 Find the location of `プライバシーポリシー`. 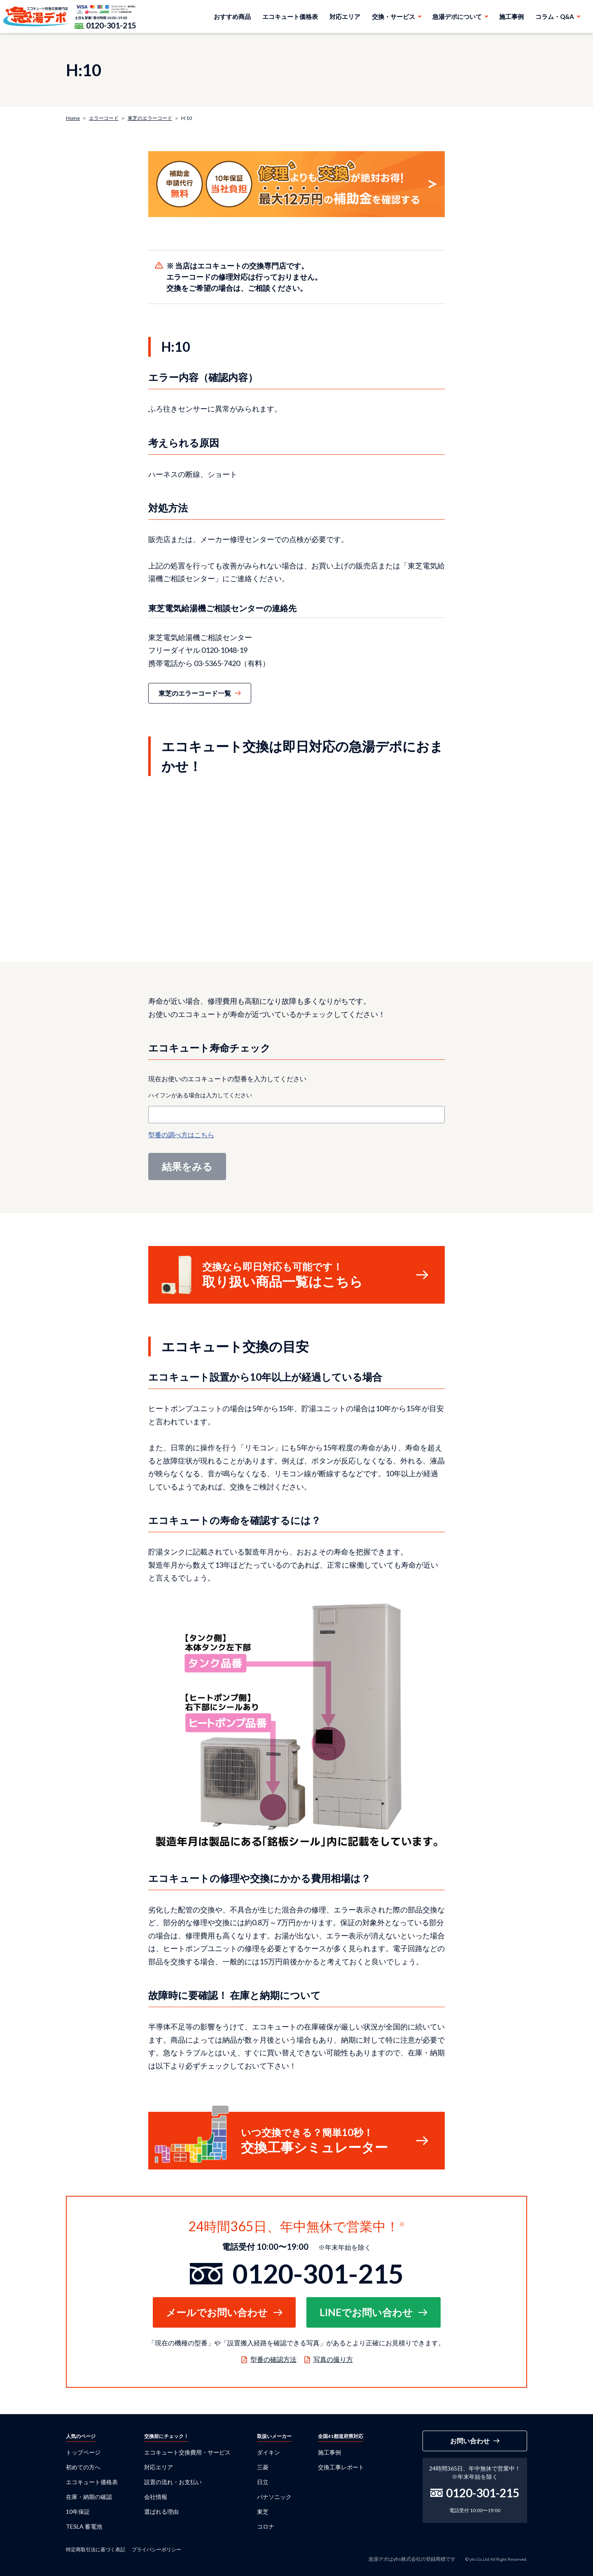

プライバシーポリシー is located at coordinates (156, 2549).